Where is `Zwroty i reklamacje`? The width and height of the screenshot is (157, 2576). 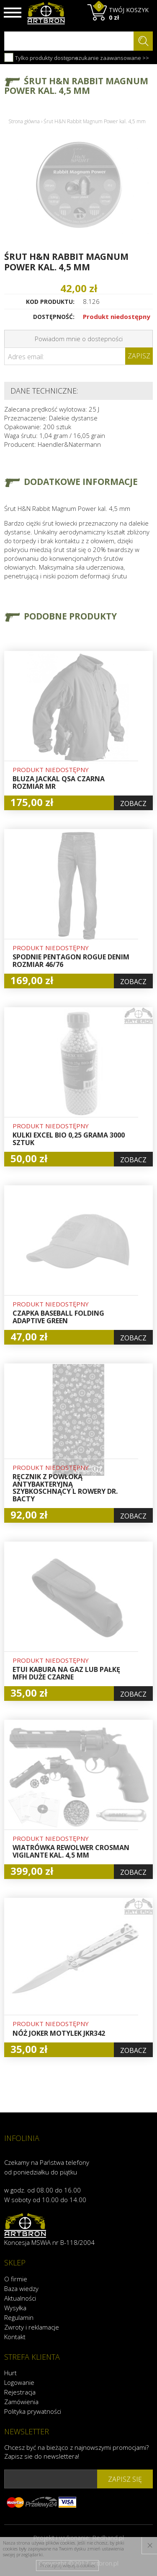 Zwroty i reklamacje is located at coordinates (31, 2327).